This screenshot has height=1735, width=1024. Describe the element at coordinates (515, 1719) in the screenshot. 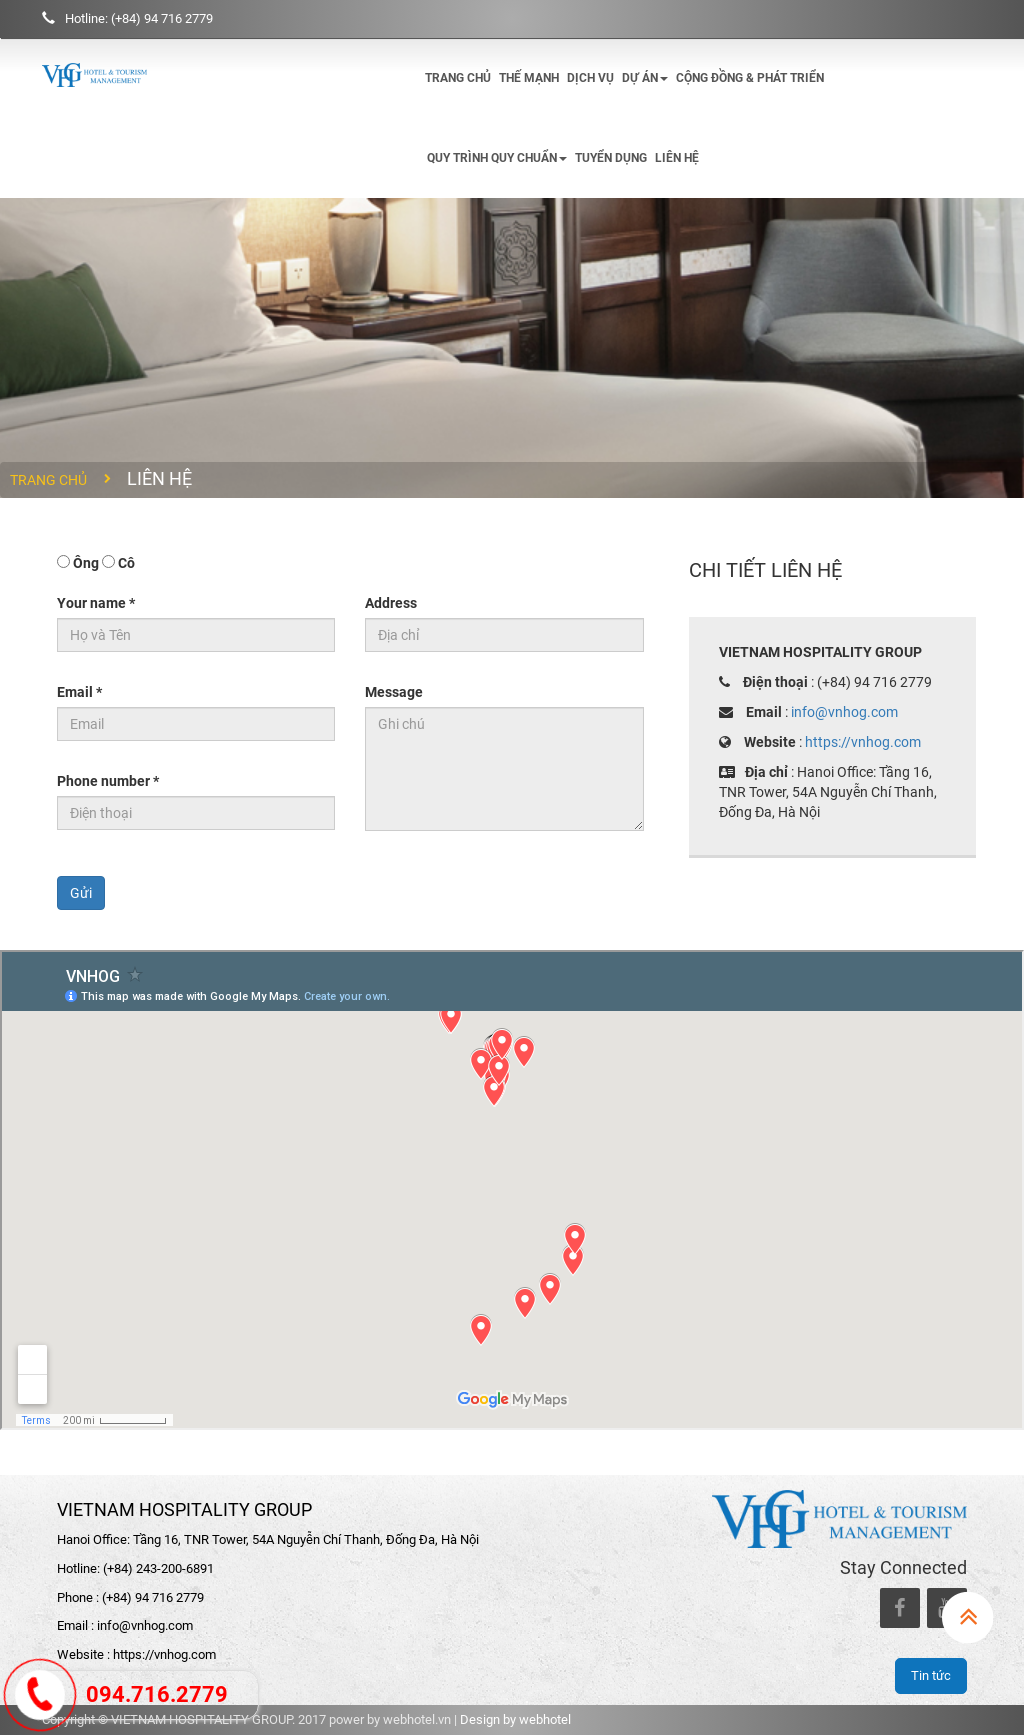

I see `Design by webhotel` at that location.